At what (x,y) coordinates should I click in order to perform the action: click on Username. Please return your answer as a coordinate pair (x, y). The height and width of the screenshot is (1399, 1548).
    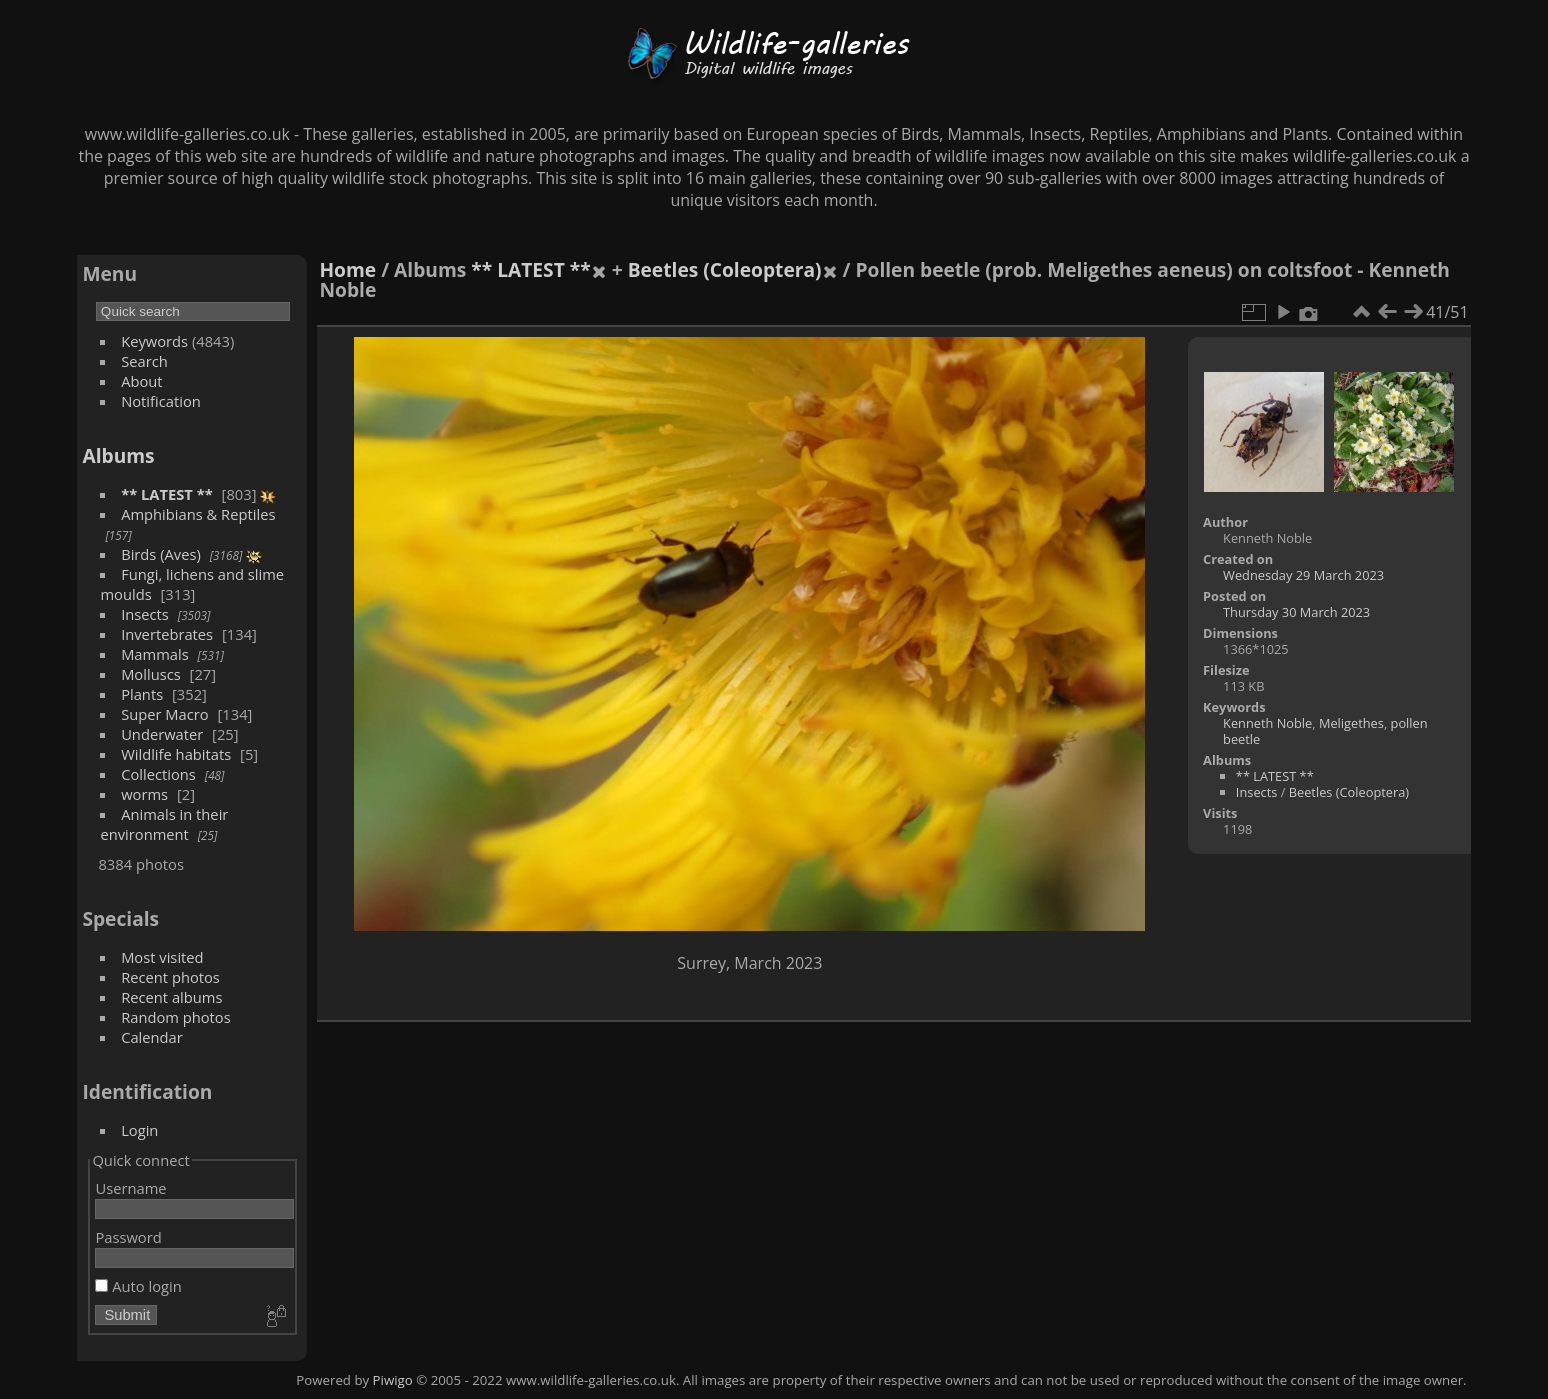
    Looking at the image, I should click on (130, 1188).